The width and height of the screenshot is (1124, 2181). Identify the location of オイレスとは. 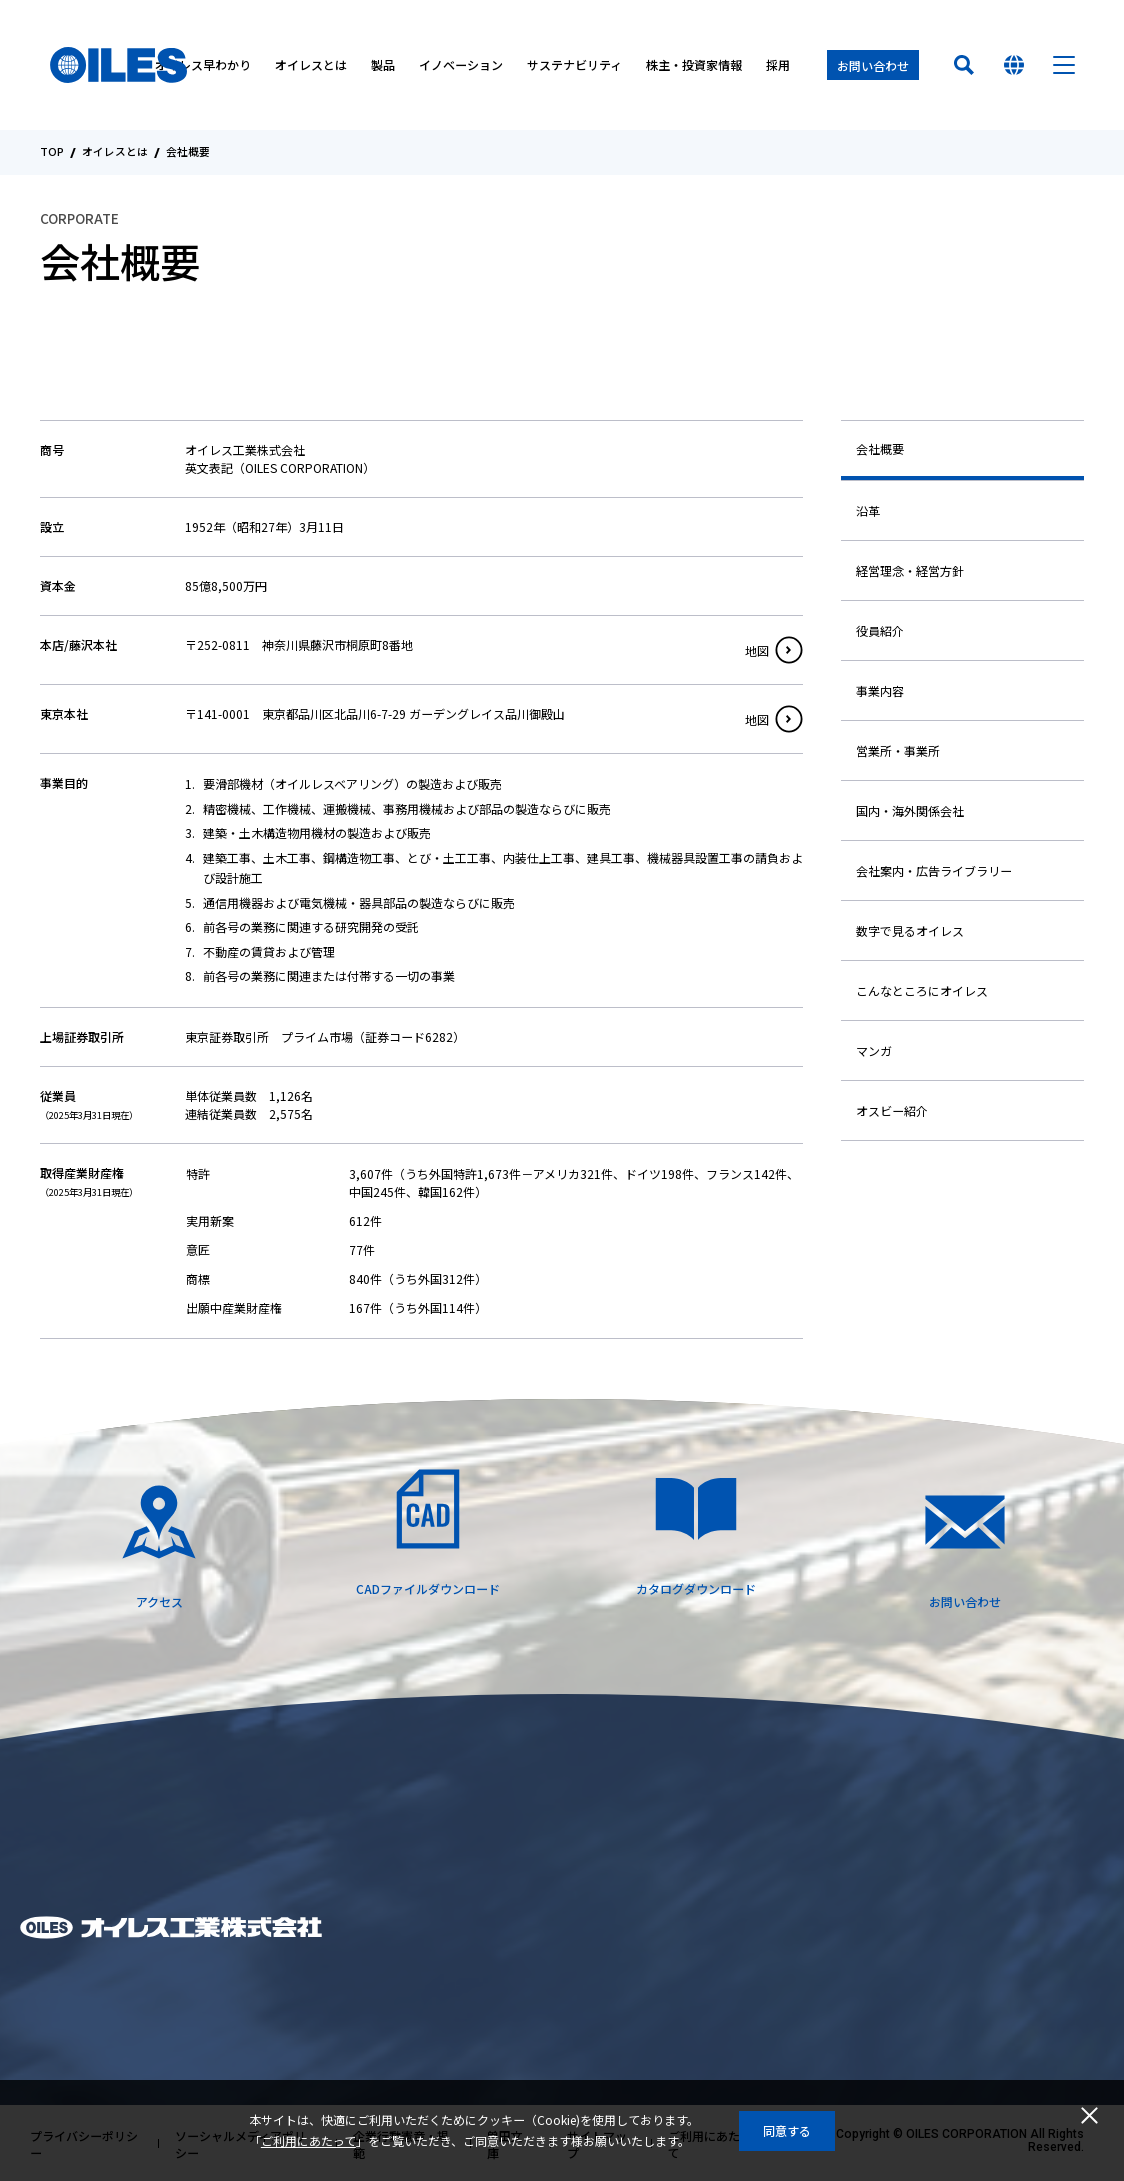
(311, 65).